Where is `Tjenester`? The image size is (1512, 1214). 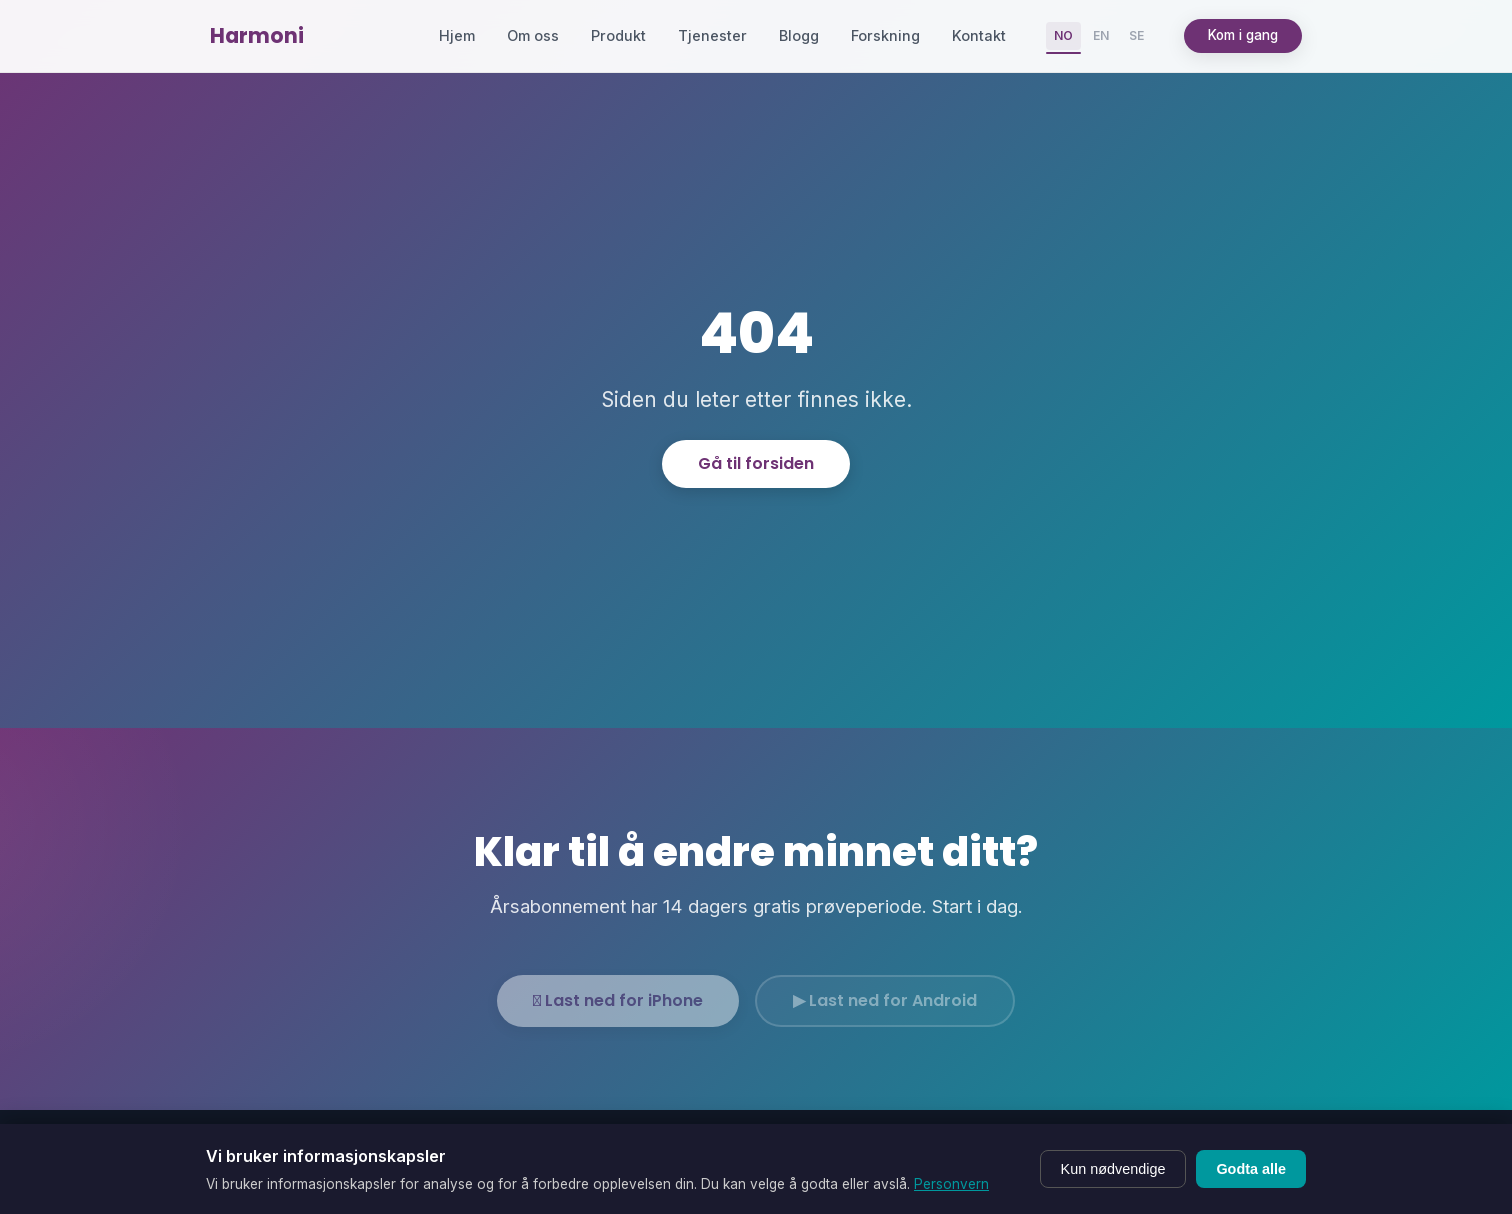
Tjenester is located at coordinates (712, 35).